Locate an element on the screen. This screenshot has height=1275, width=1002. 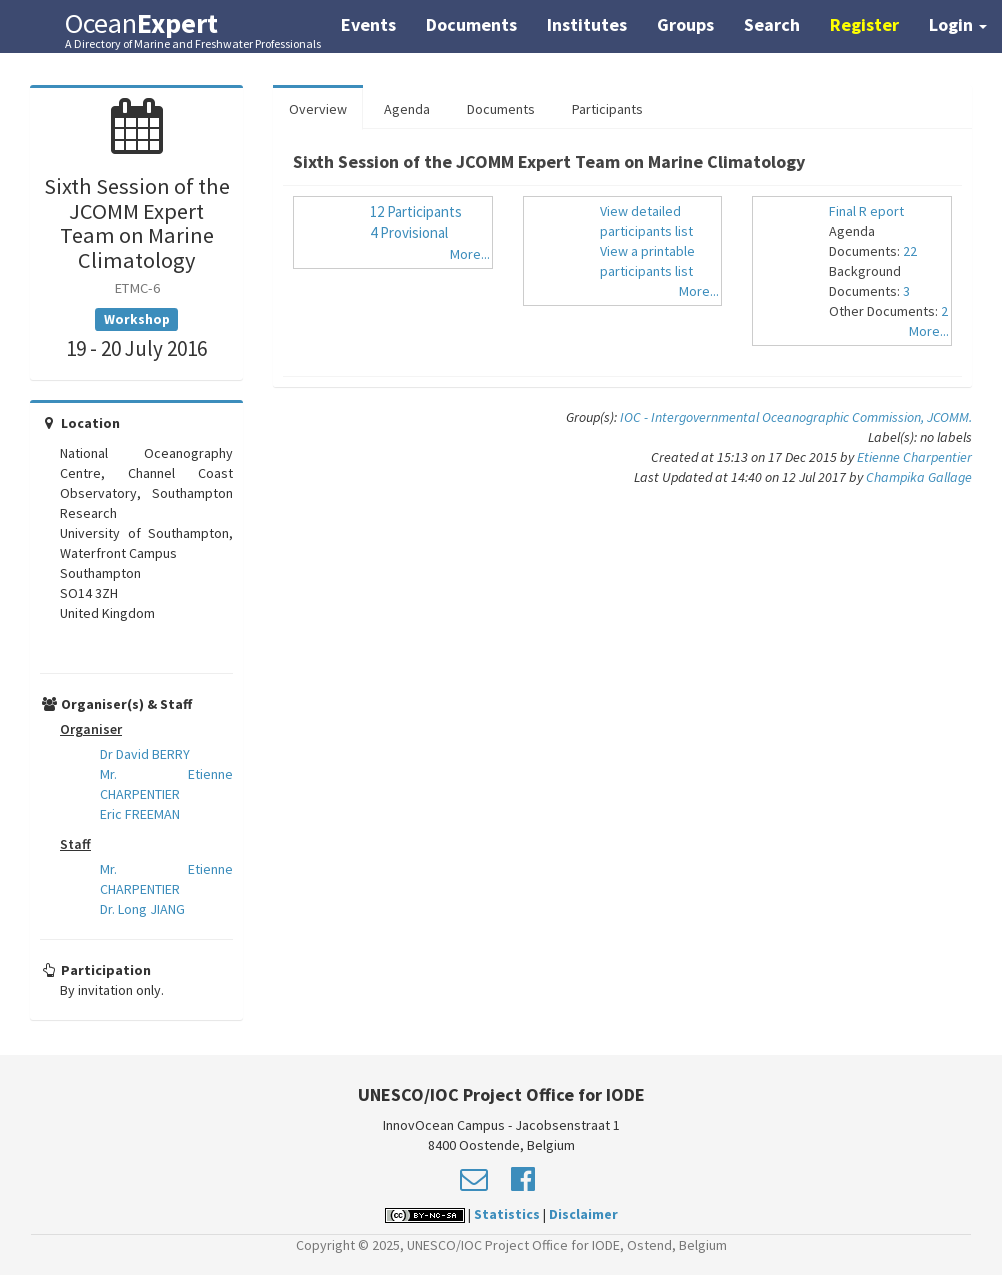
Eric FREEMAN is located at coordinates (140, 814).